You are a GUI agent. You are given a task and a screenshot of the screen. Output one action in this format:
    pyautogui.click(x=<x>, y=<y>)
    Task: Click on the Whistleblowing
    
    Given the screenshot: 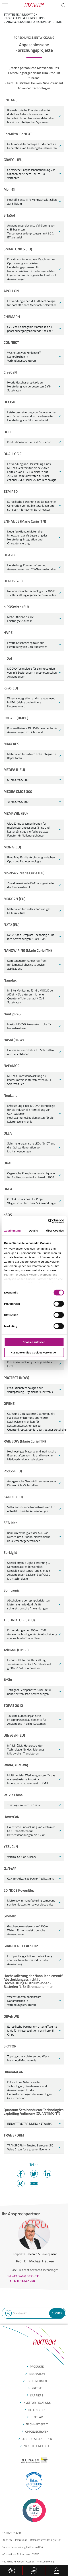 What is the action you would take?
    pyautogui.click(x=45, y=2561)
    